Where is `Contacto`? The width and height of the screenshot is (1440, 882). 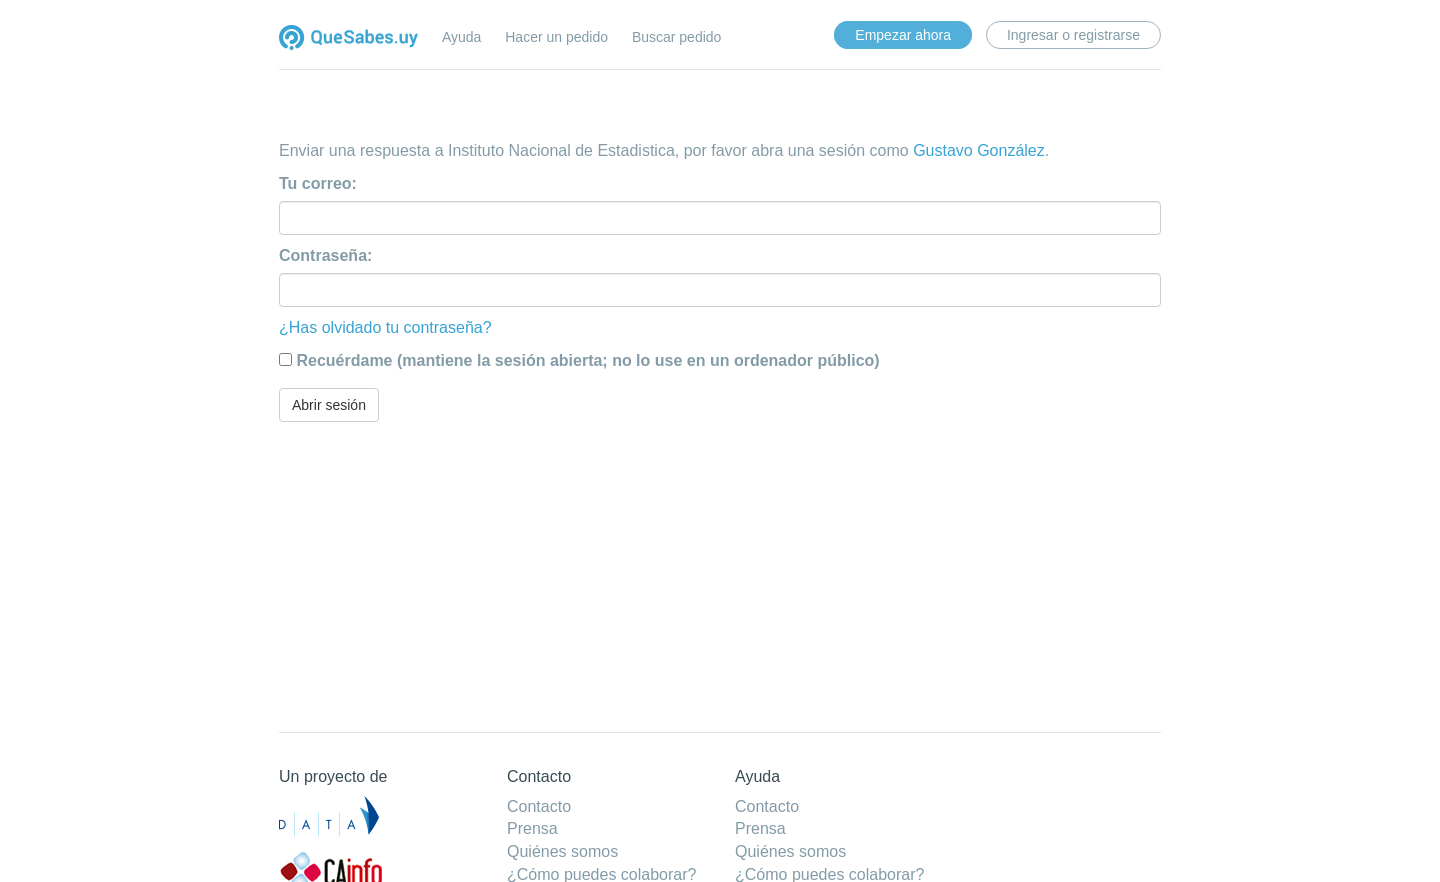 Contacto is located at coordinates (539, 806).